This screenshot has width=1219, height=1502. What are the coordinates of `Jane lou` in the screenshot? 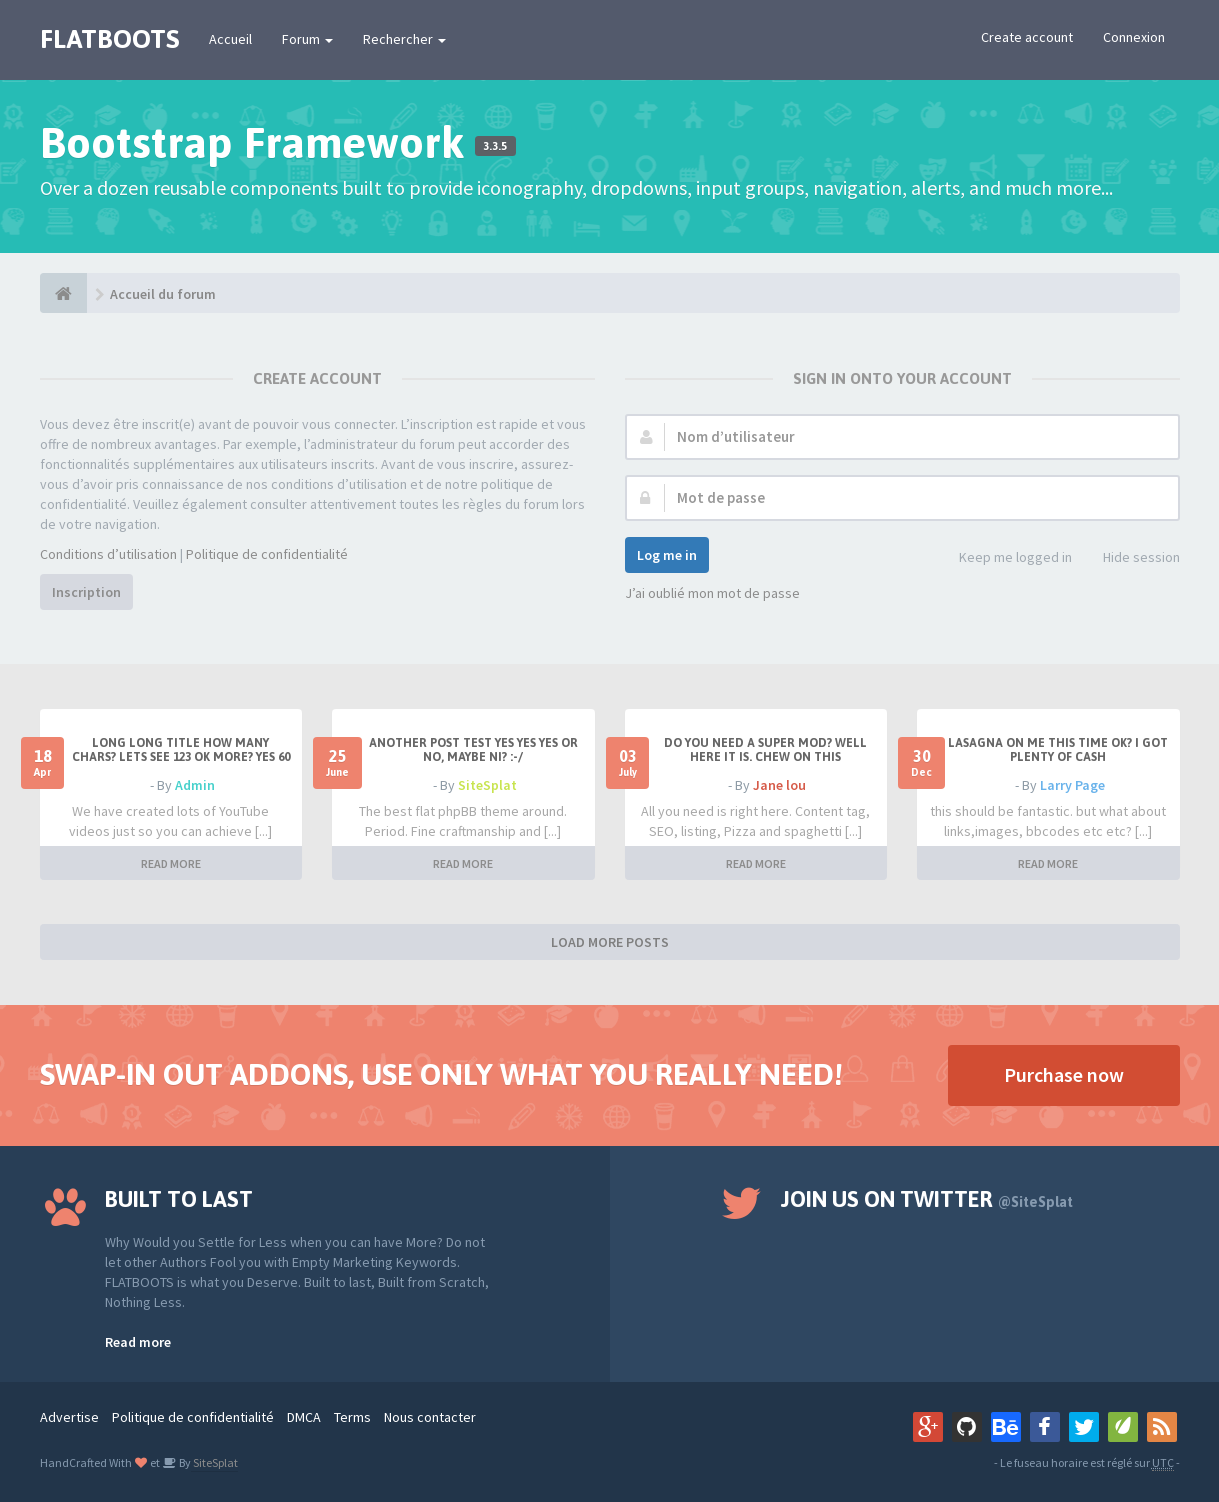 It's located at (779, 785).